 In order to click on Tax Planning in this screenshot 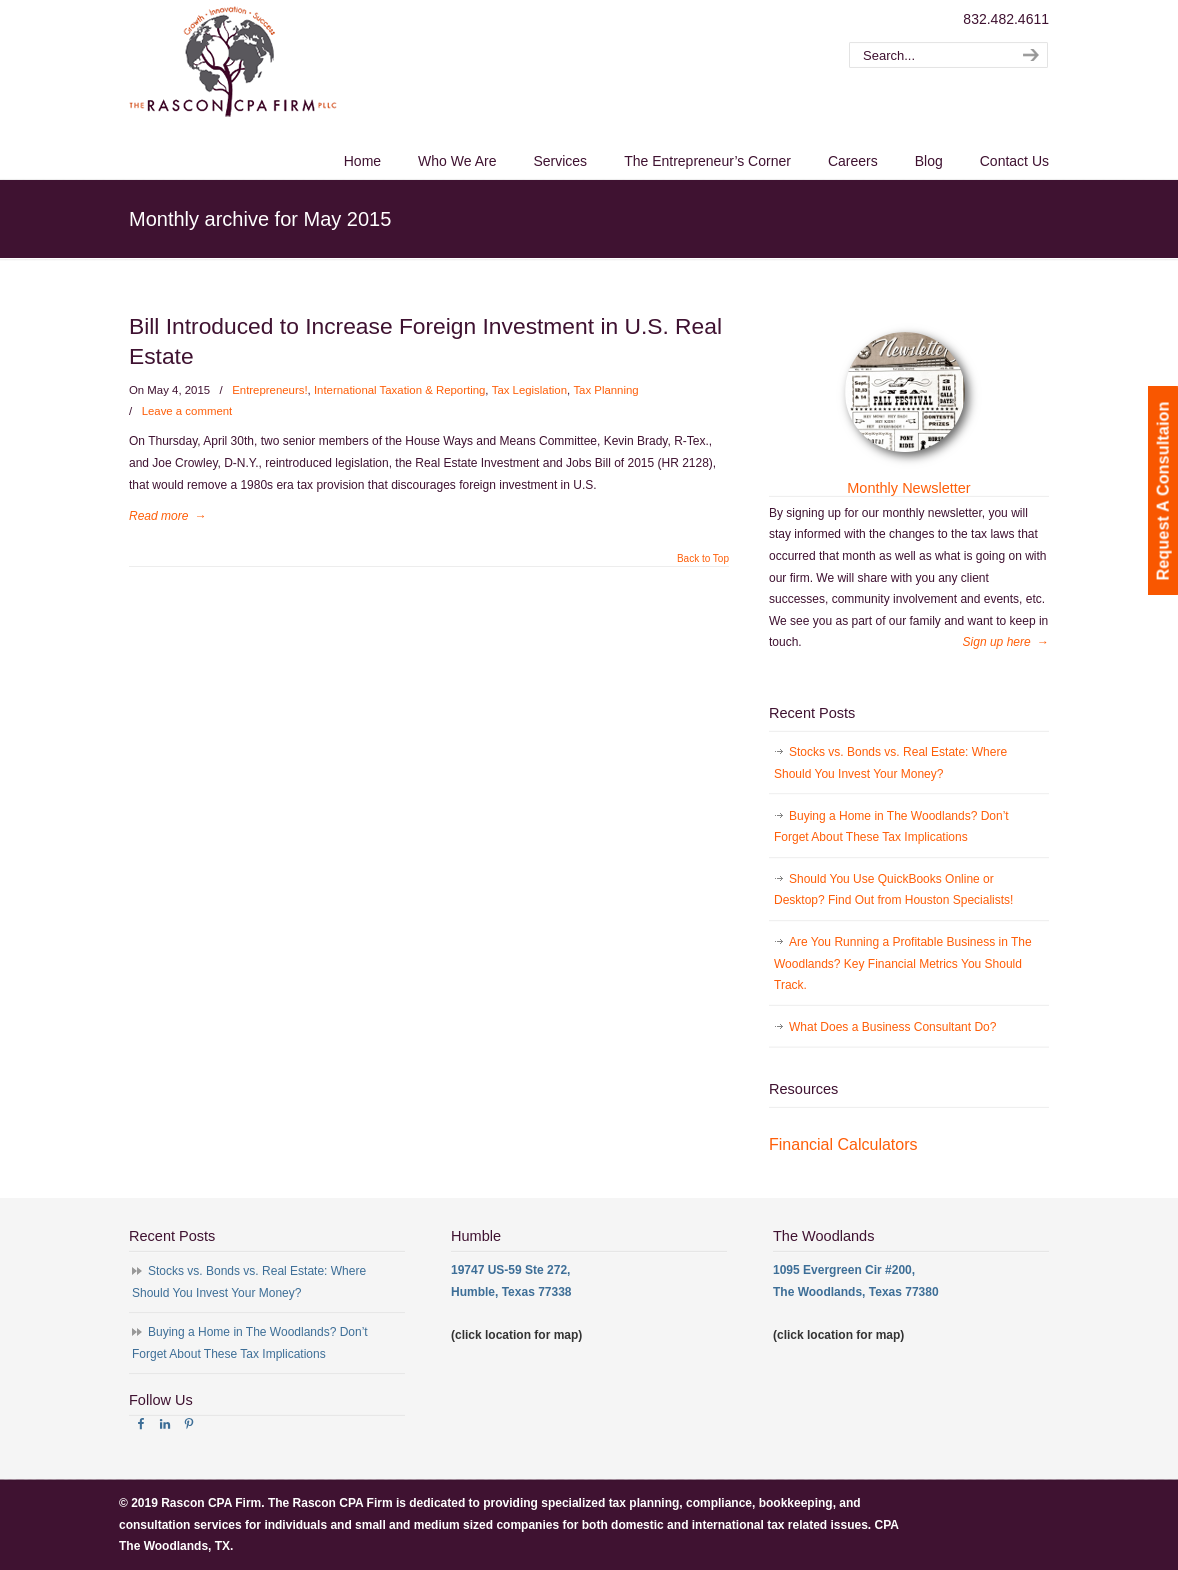, I will do `click(605, 390)`.